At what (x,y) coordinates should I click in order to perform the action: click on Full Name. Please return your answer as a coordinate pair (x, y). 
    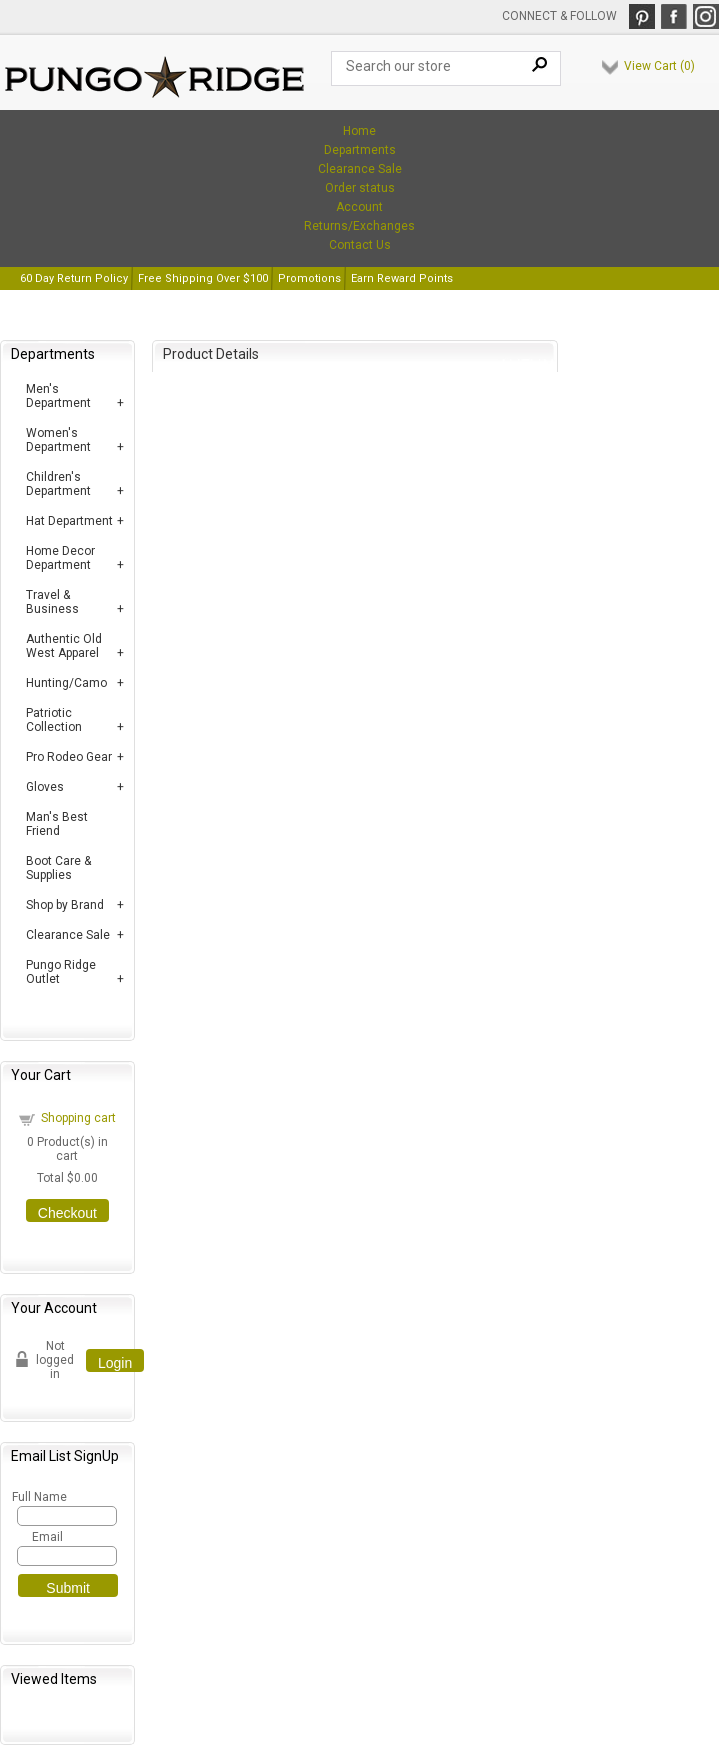
    Looking at the image, I should click on (38, 1497).